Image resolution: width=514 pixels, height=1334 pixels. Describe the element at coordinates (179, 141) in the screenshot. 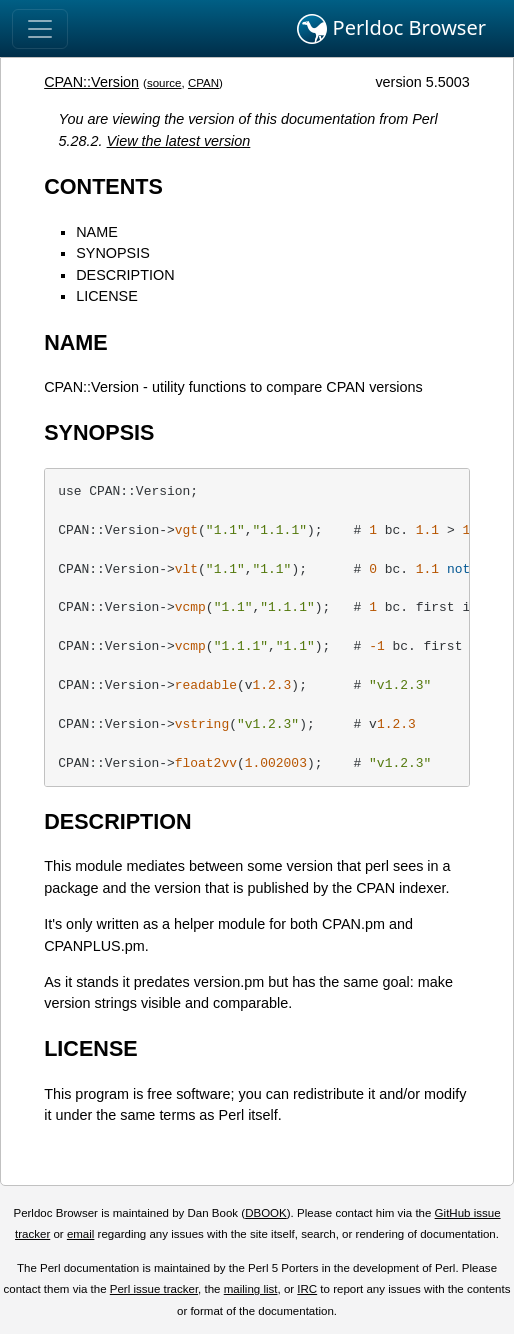

I see `View the latest version` at that location.